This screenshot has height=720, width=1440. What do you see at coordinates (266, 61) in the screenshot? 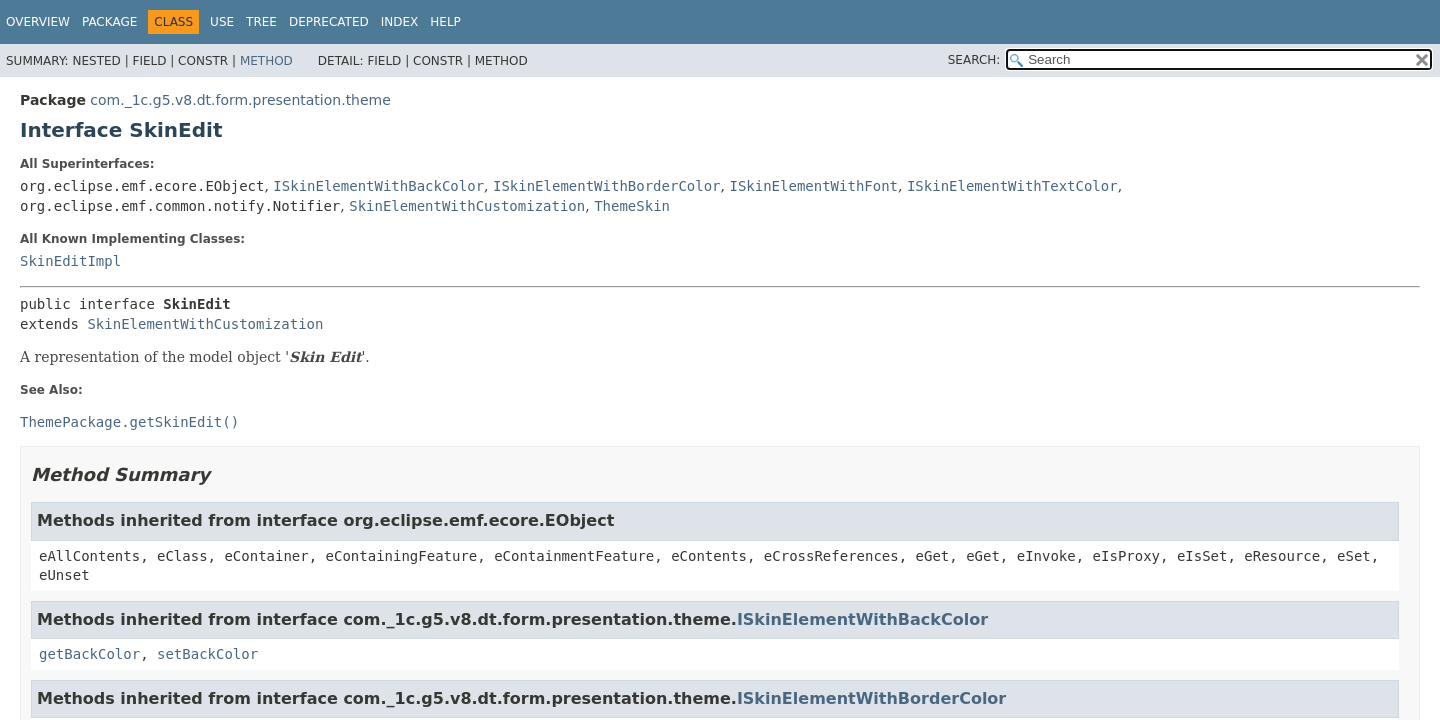
I see `Method` at bounding box center [266, 61].